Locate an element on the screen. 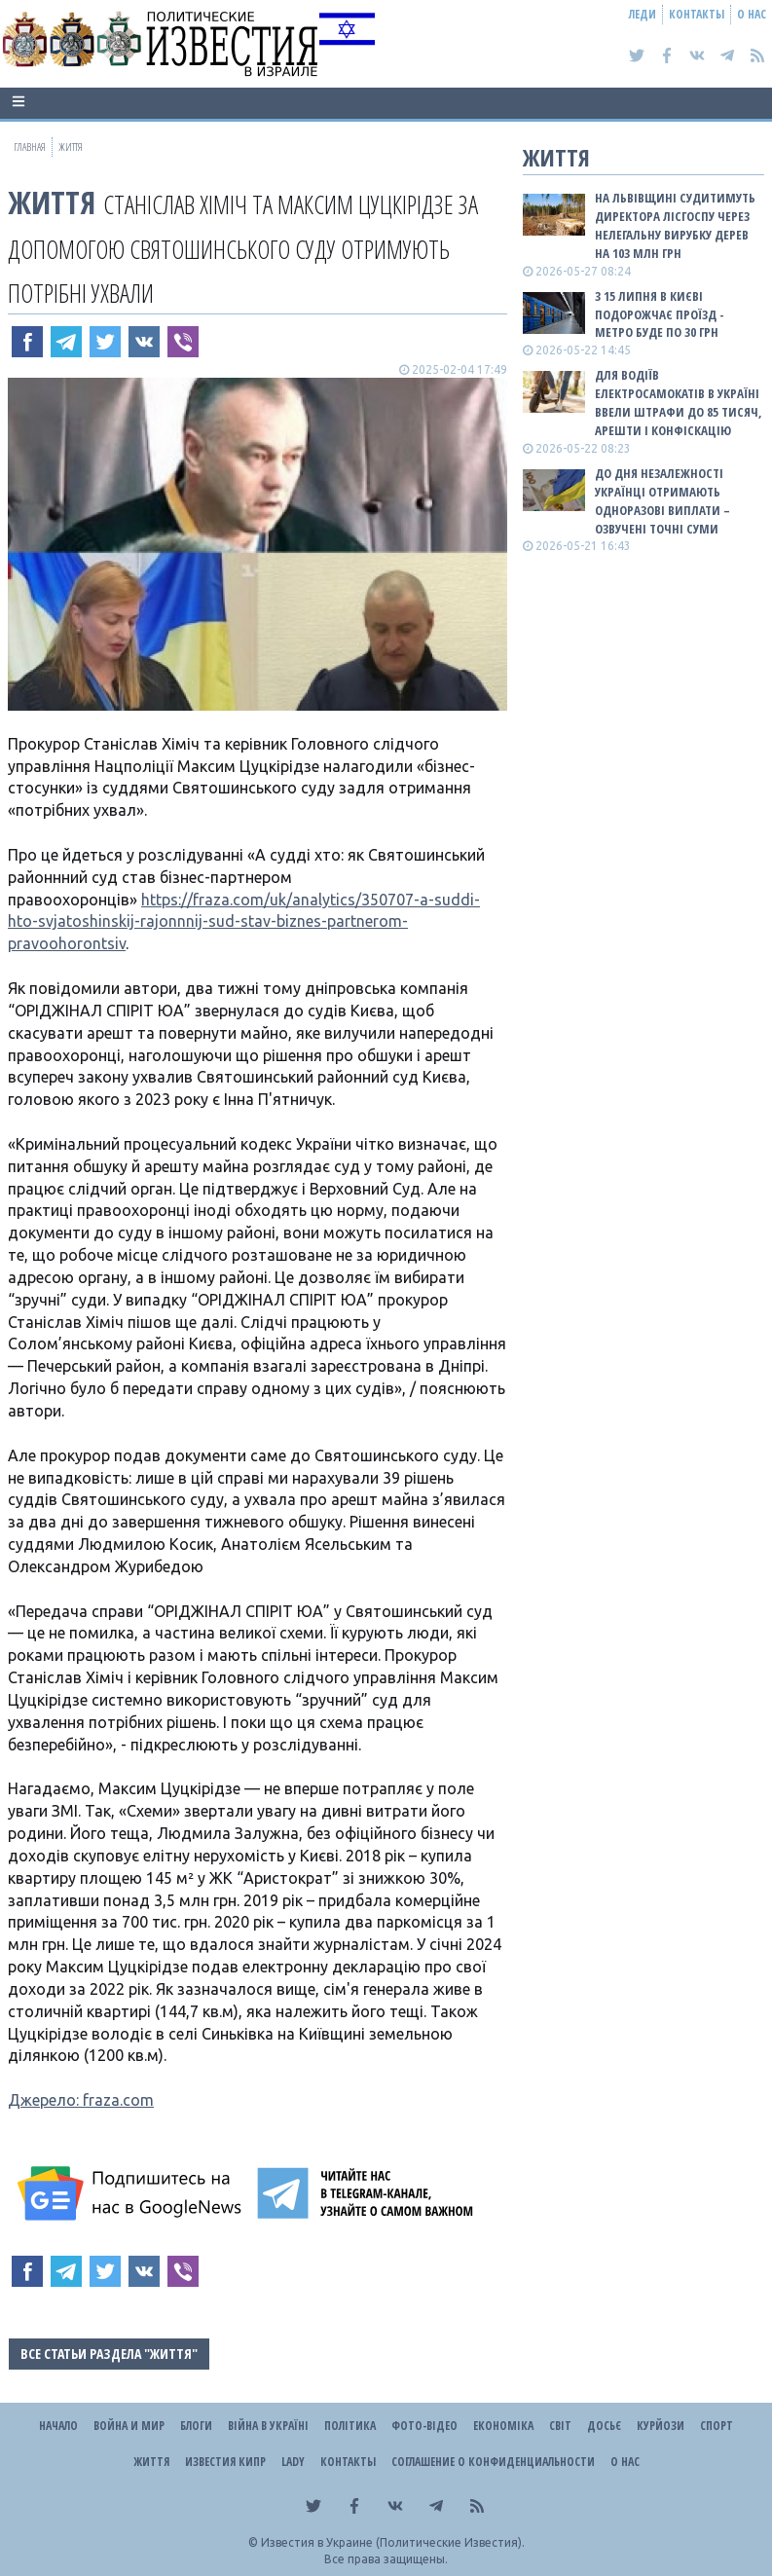  О нас is located at coordinates (751, 14).